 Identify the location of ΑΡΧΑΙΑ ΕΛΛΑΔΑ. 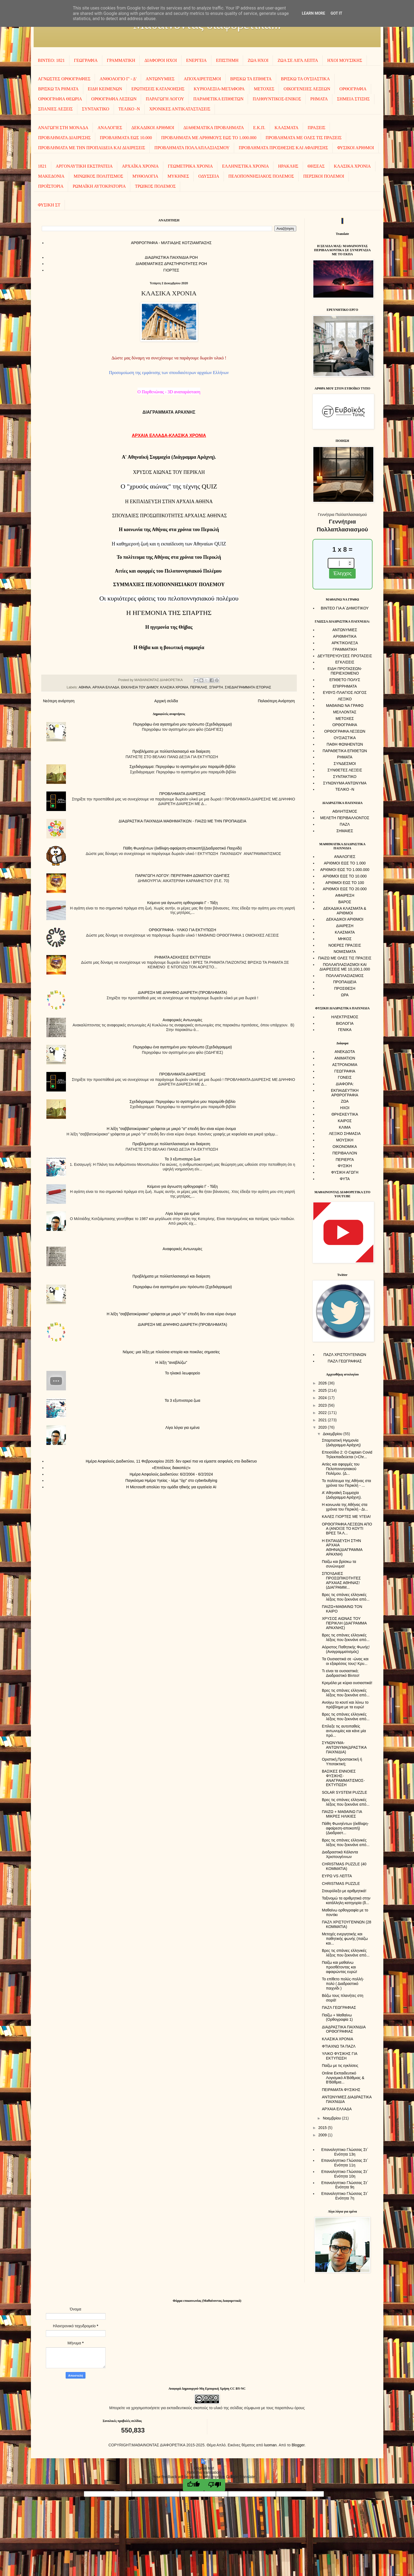
(106, 687).